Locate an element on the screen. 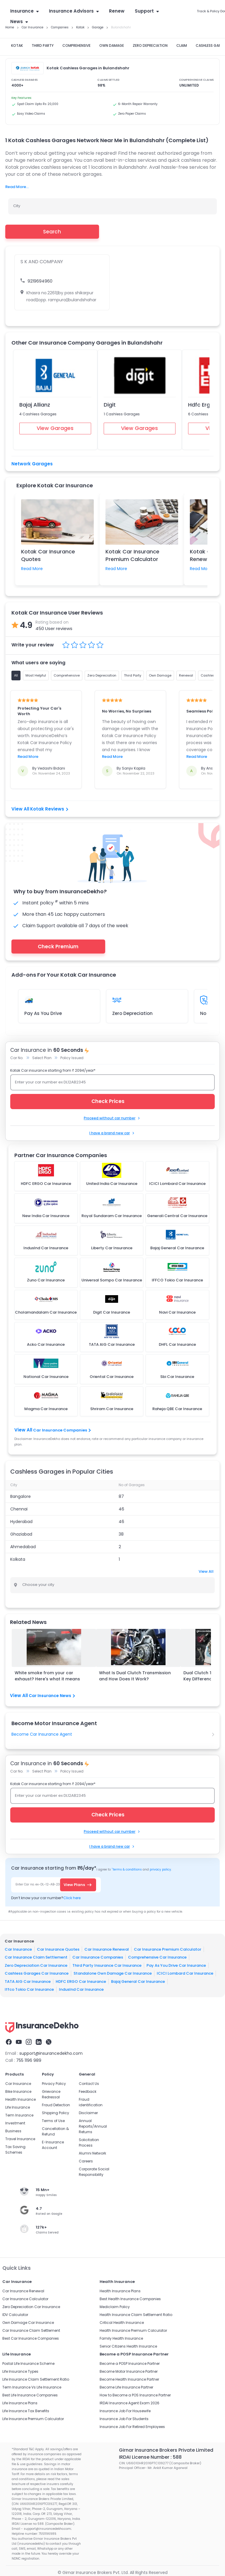 Image resolution: width=225 pixels, height=2576 pixels. Car Insurance Quotes is located at coordinates (58, 1949).